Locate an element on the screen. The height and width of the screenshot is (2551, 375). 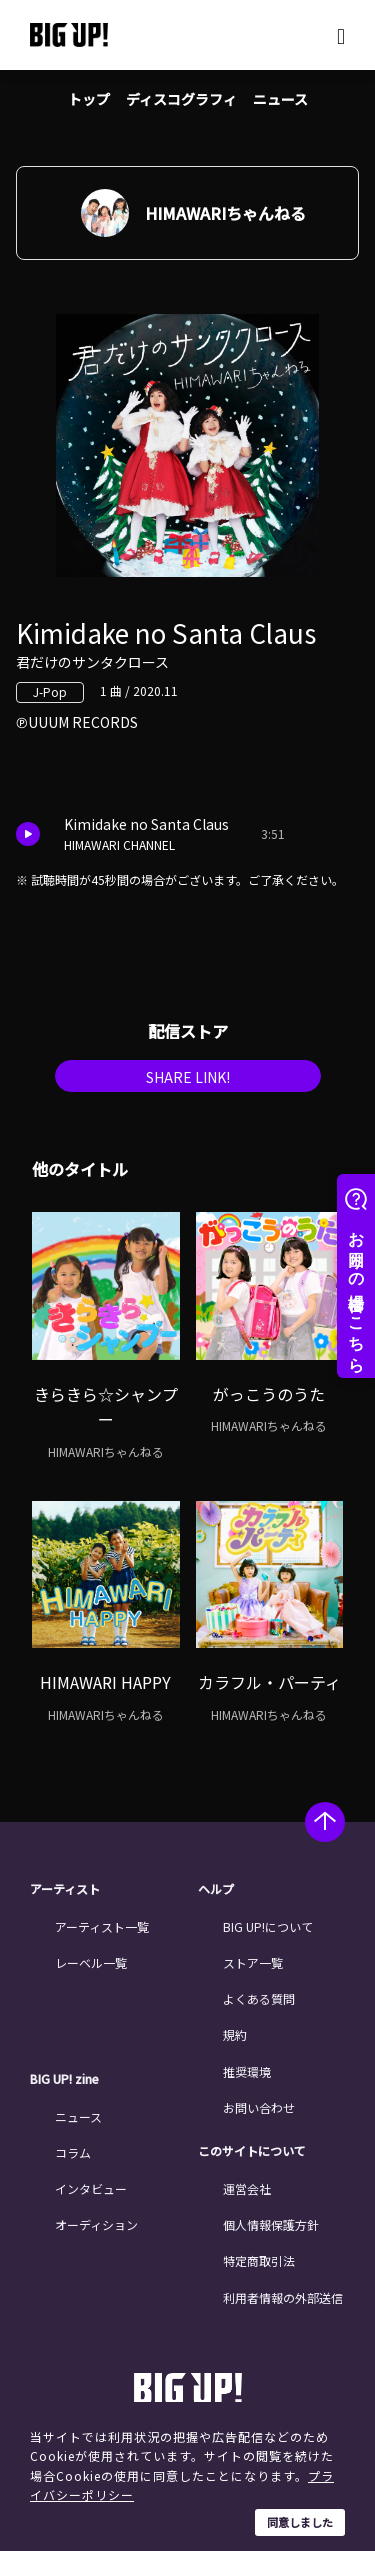
よくある質問 is located at coordinates (259, 1998).